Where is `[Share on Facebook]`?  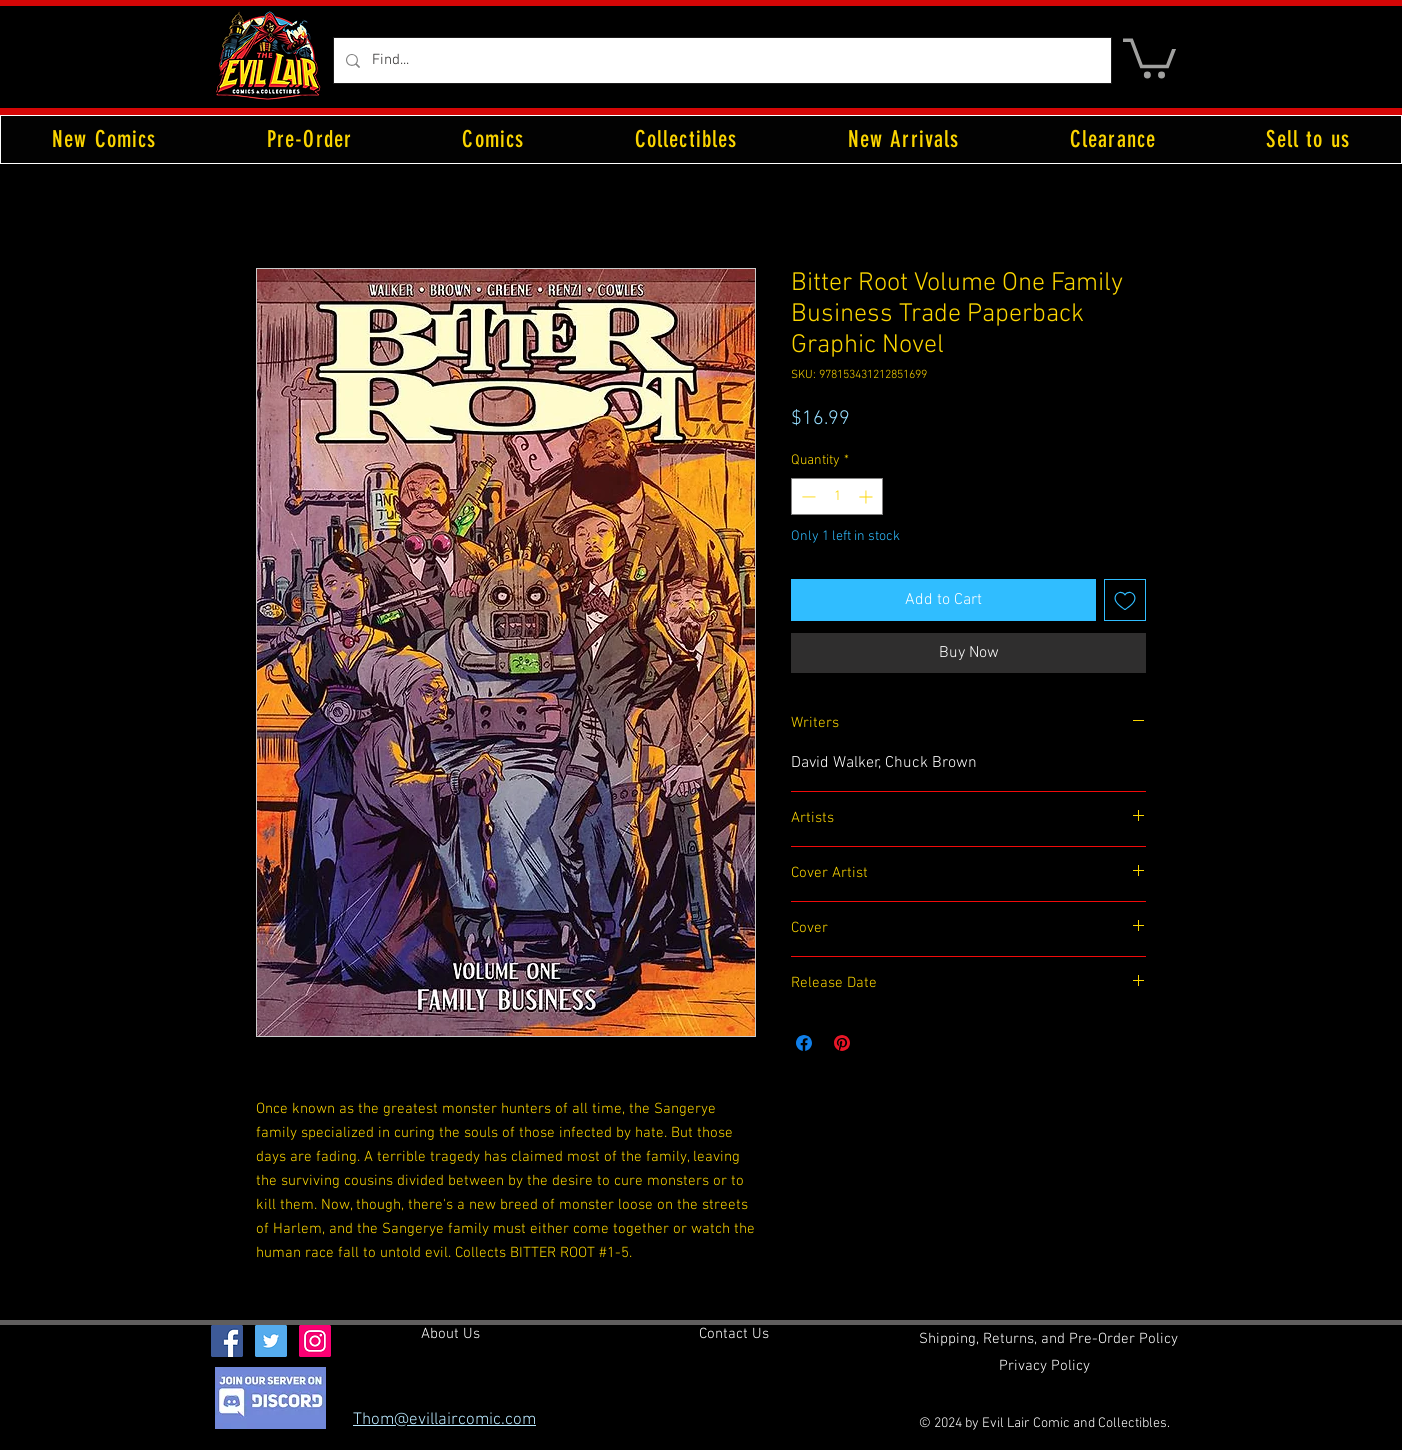
[Share on Facebook] is located at coordinates (804, 1043).